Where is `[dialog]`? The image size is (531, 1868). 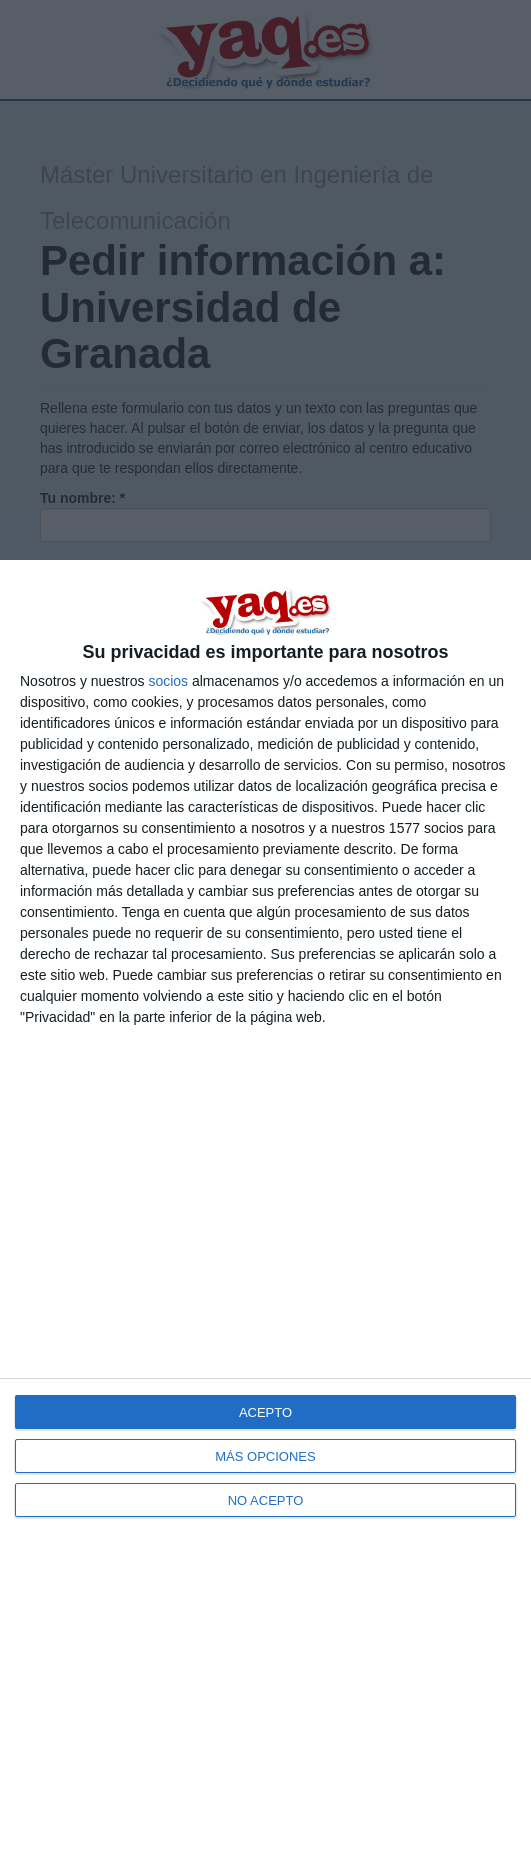
[dialog] is located at coordinates (265, 1214).